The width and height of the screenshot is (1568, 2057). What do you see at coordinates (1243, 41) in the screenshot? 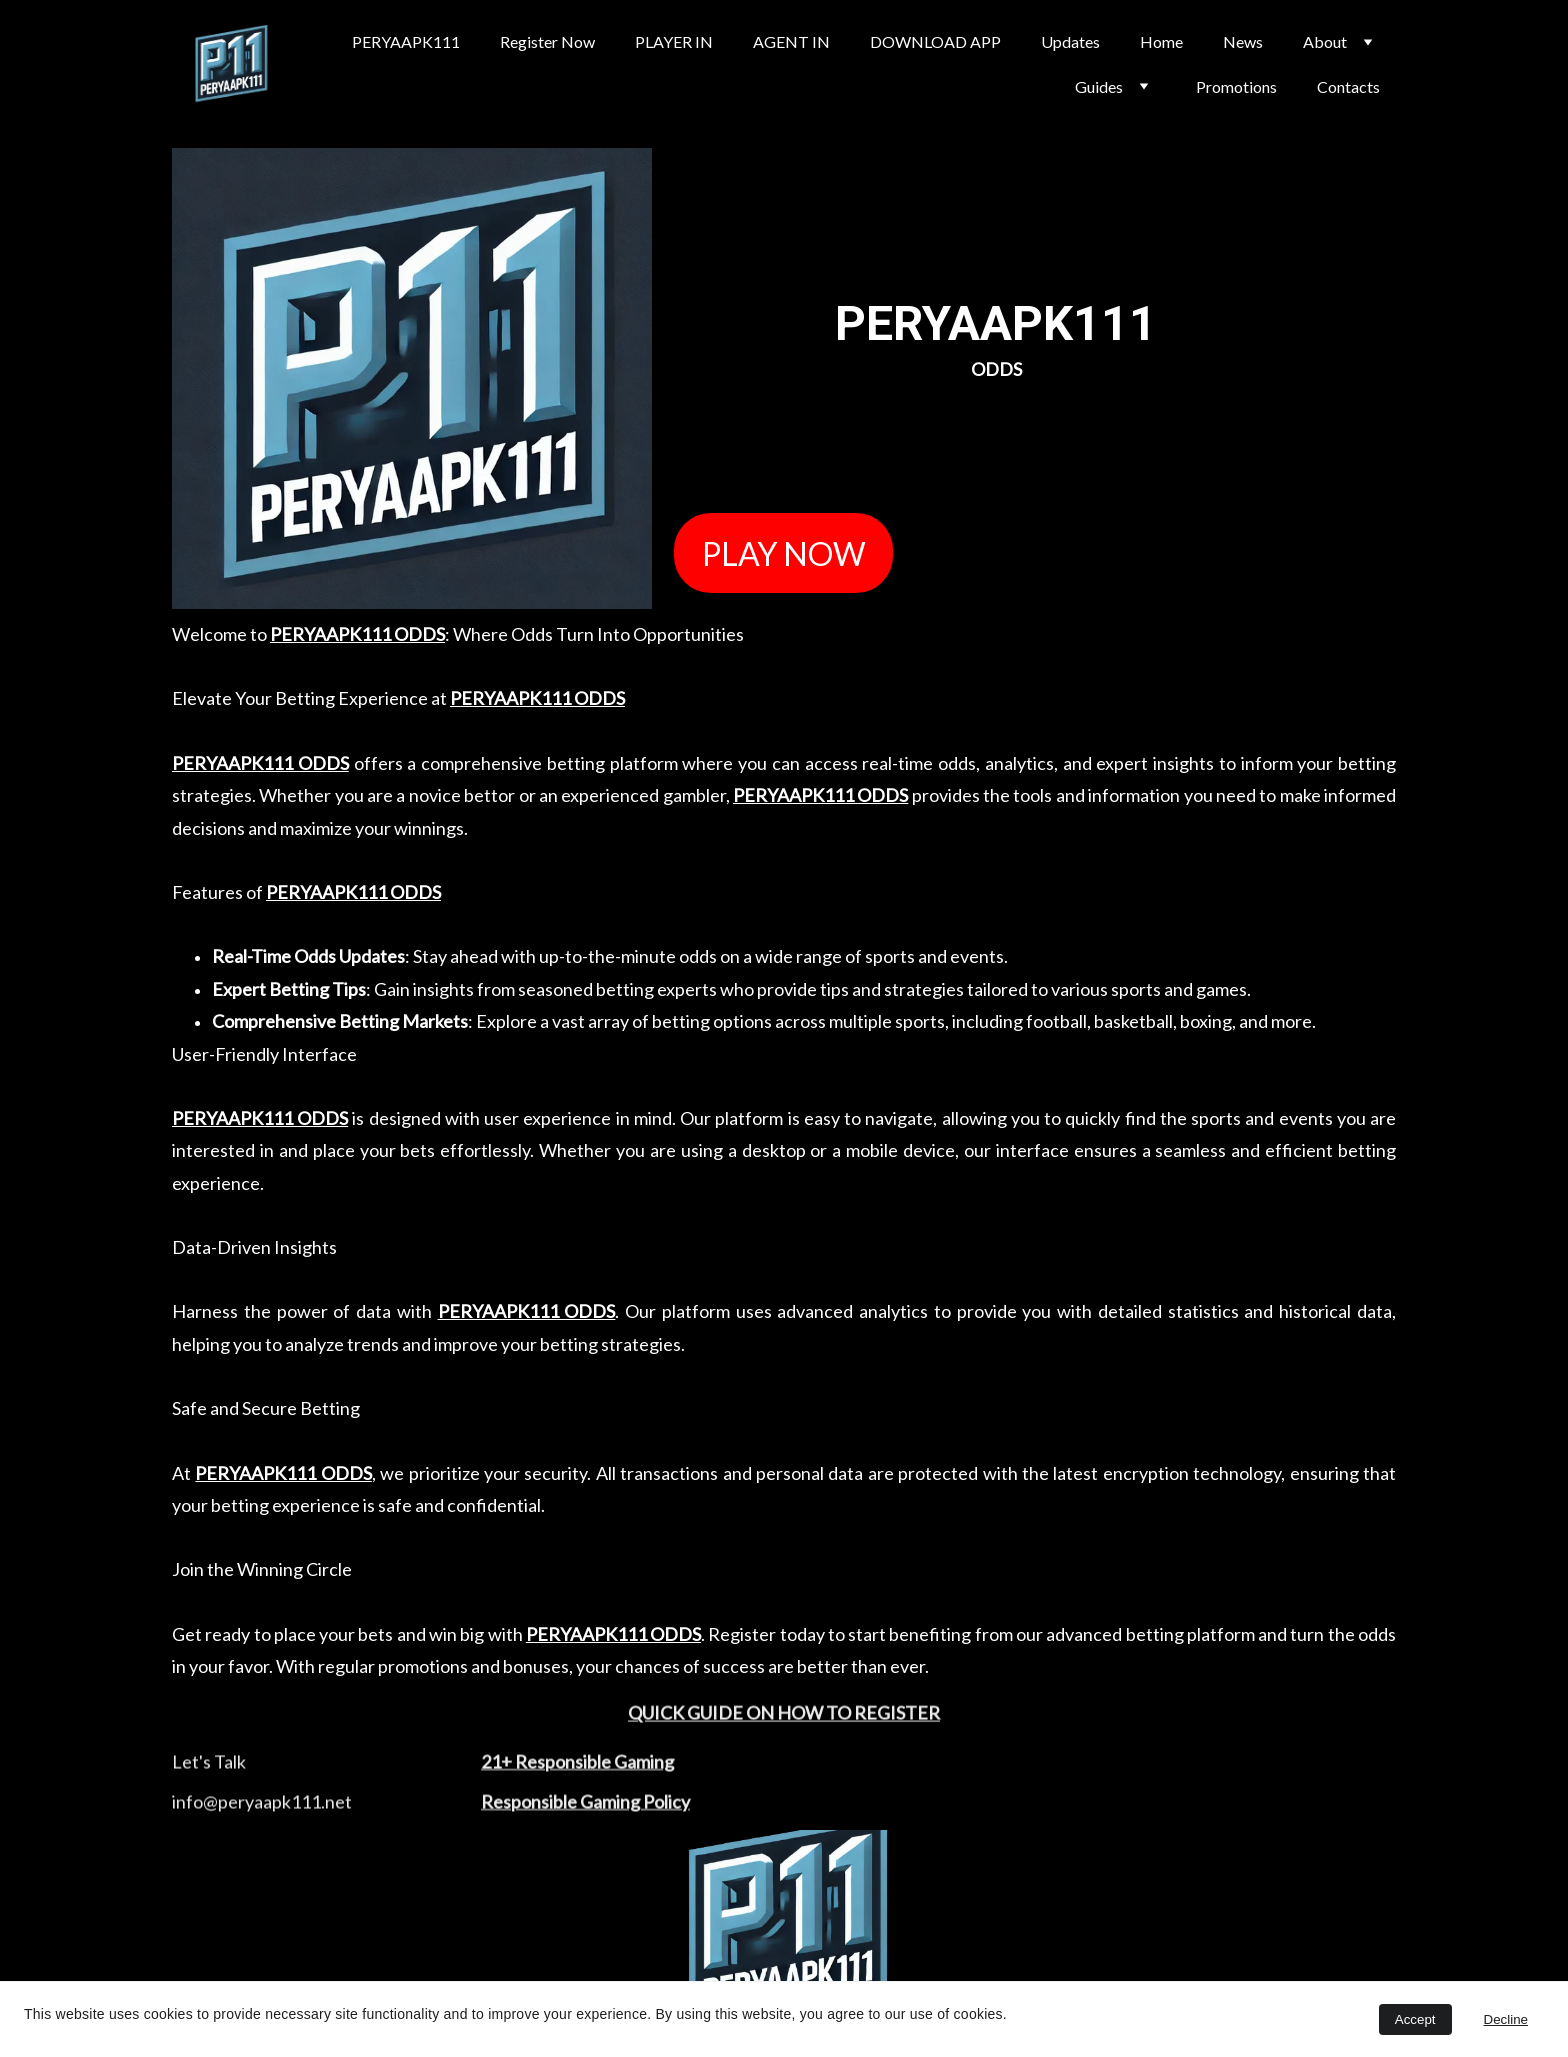
I see `News` at bounding box center [1243, 41].